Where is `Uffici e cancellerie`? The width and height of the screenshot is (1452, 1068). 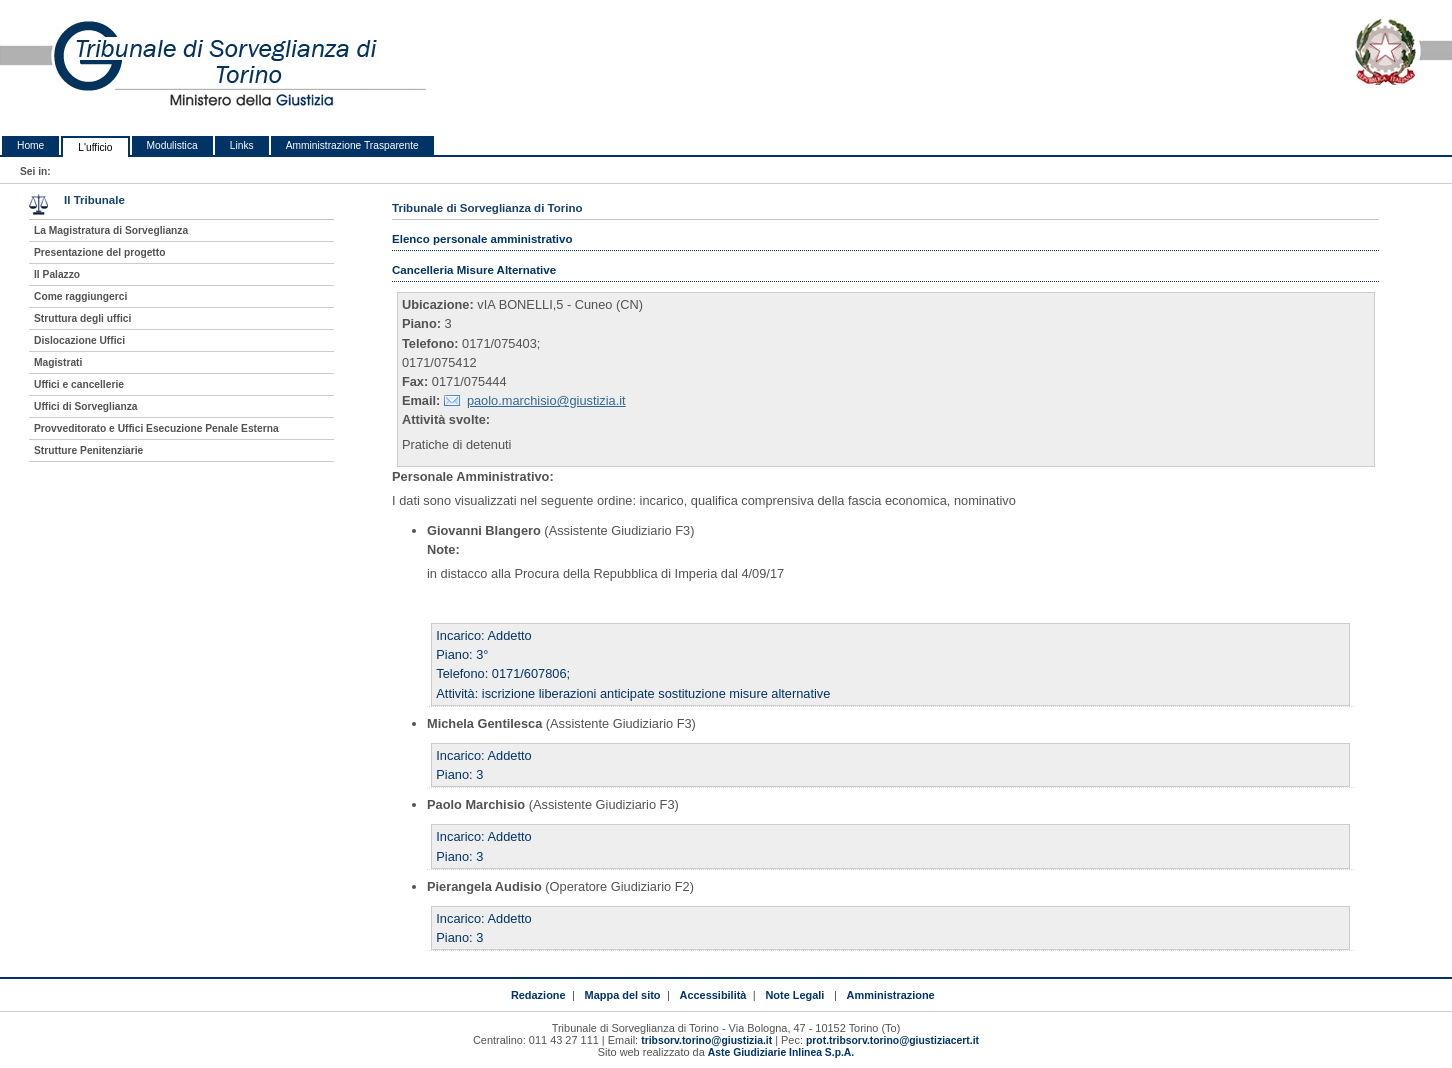 Uffici e cancellerie is located at coordinates (79, 384).